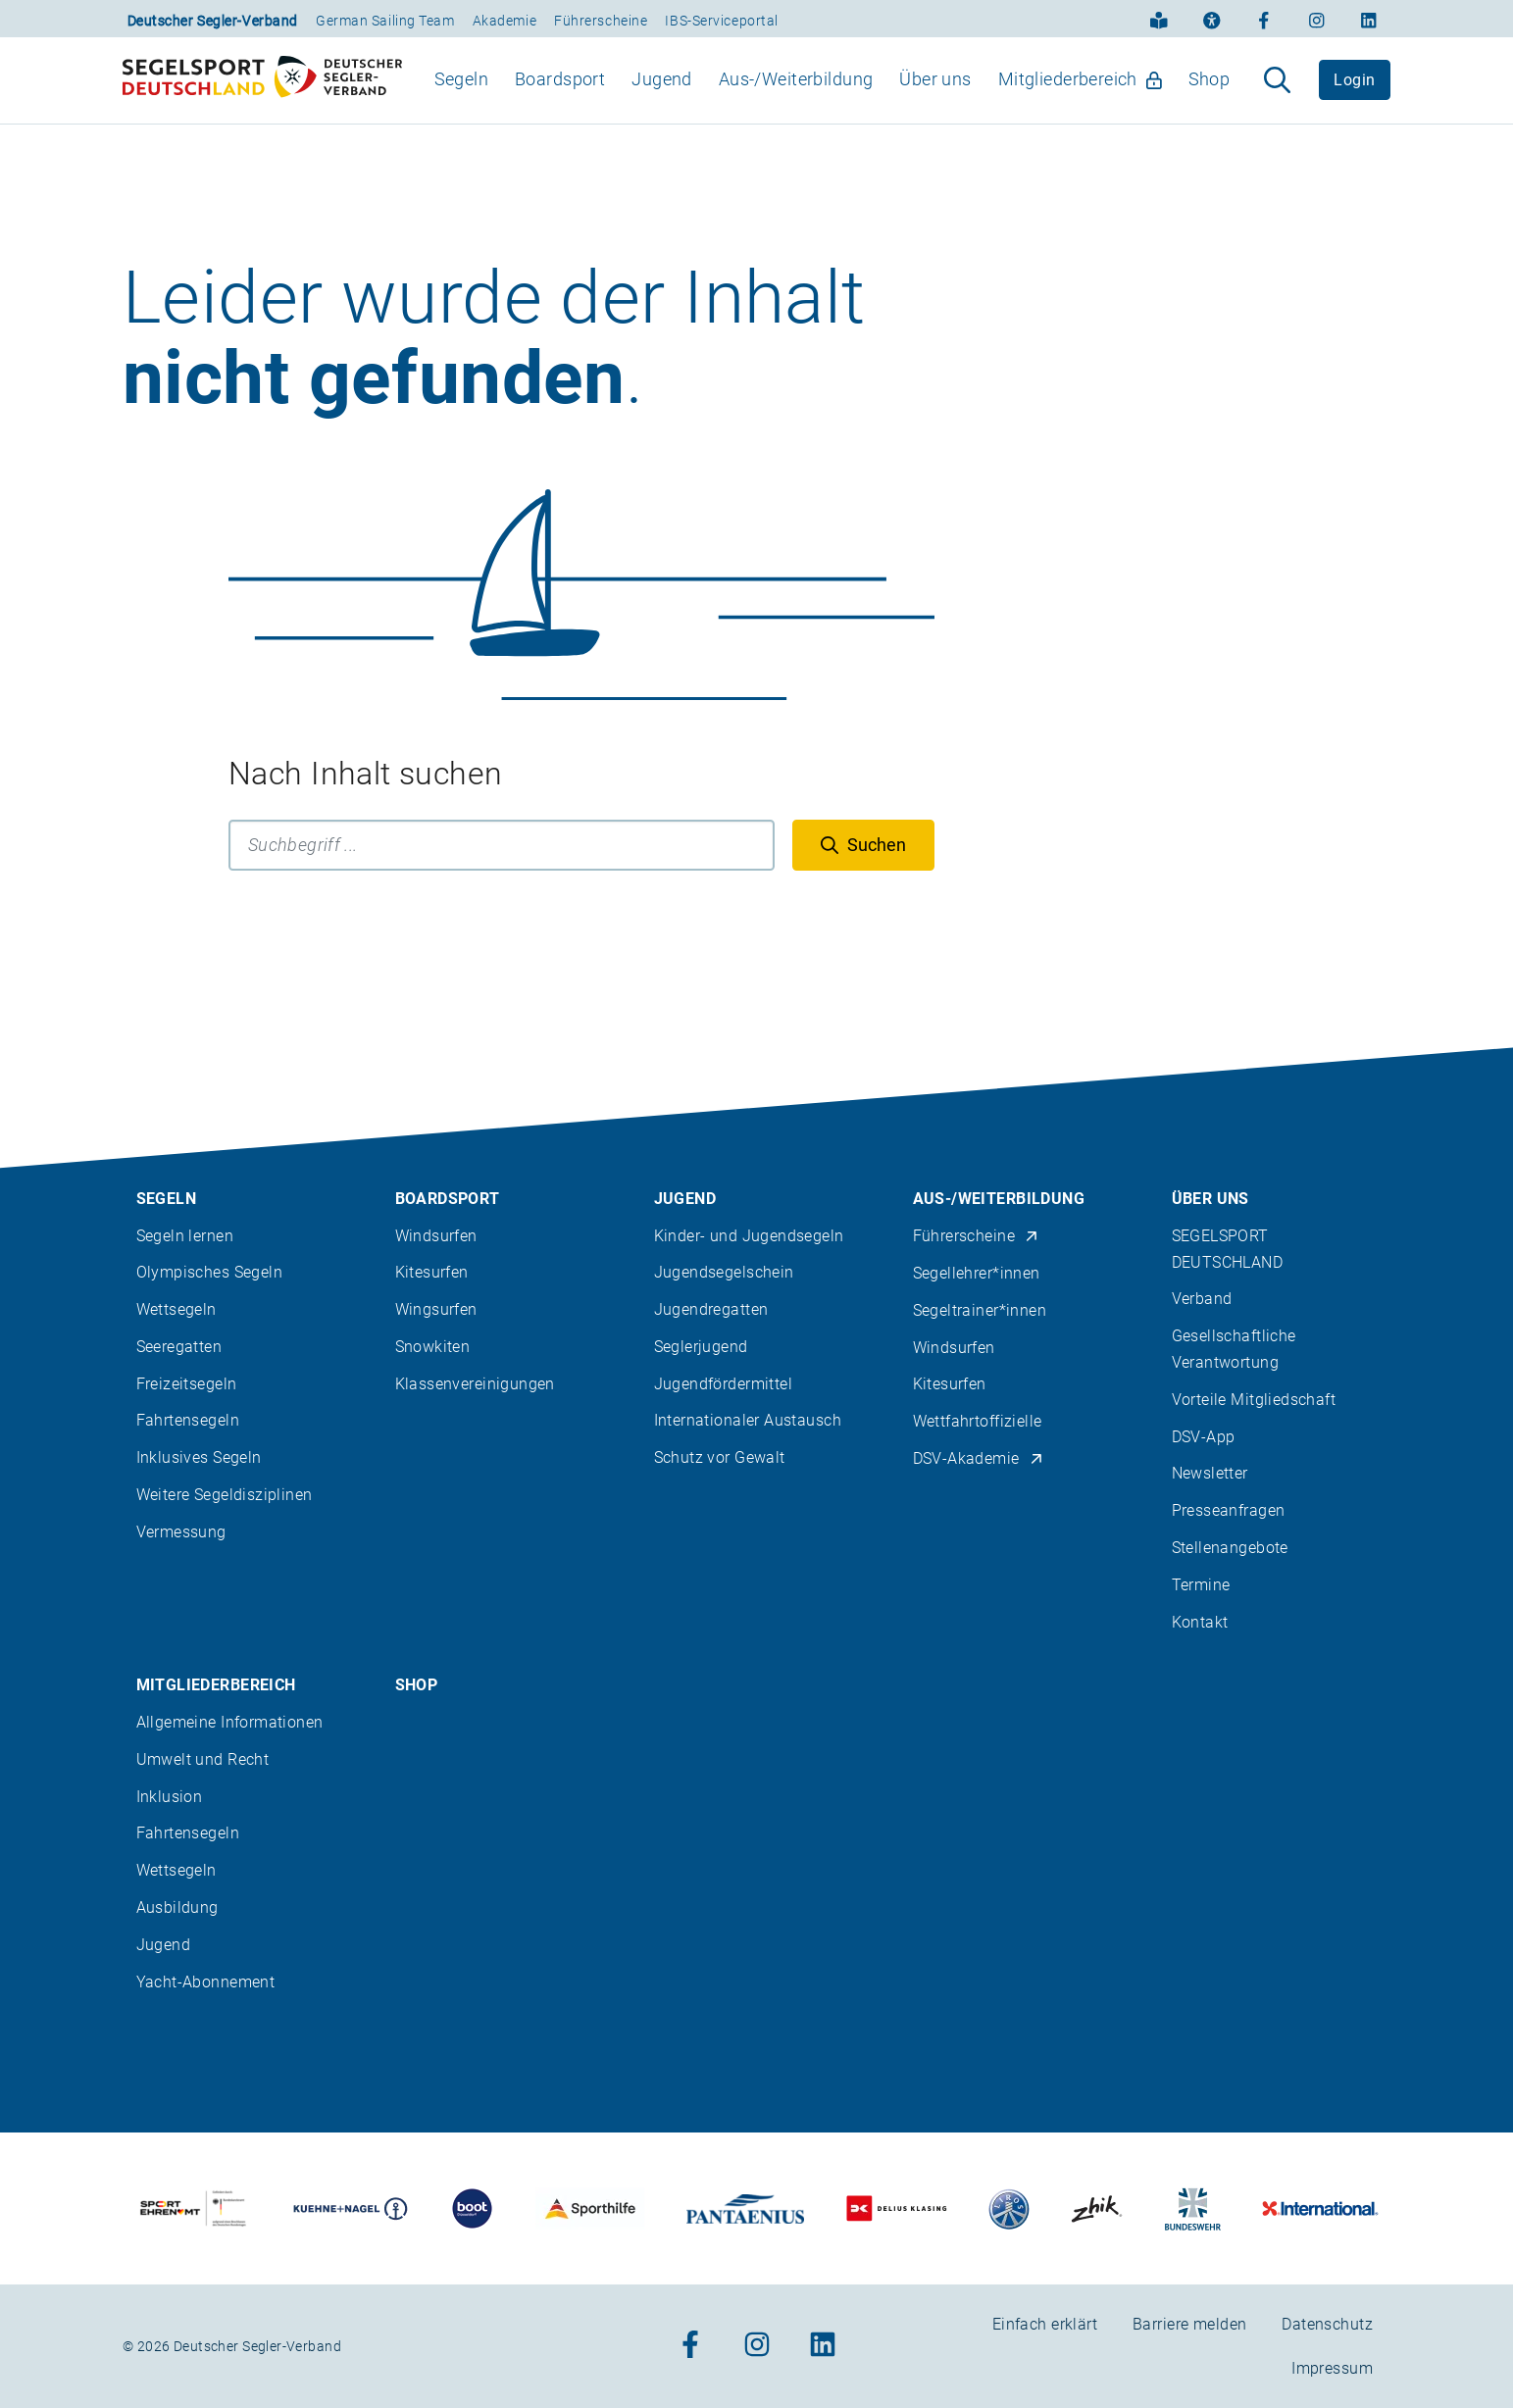  I want to click on [Einfach erklärt], so click(1159, 18).